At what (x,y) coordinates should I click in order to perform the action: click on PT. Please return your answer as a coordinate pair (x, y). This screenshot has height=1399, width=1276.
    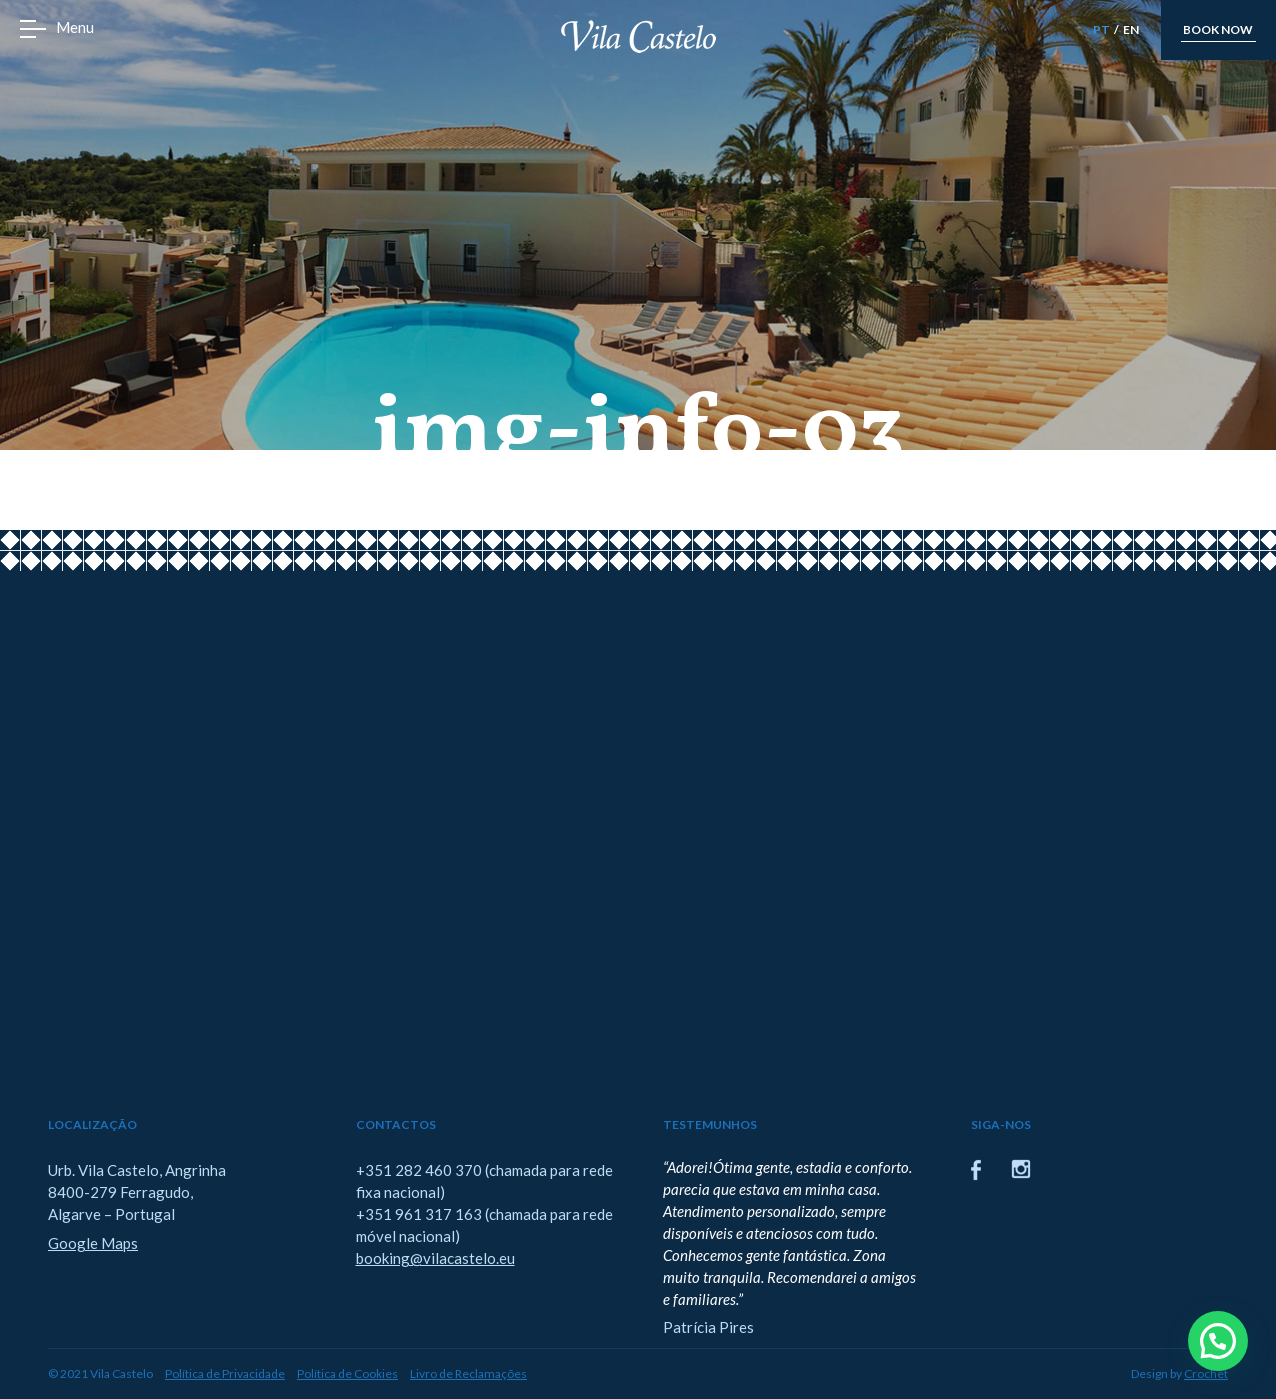
    Looking at the image, I should click on (1101, 29).